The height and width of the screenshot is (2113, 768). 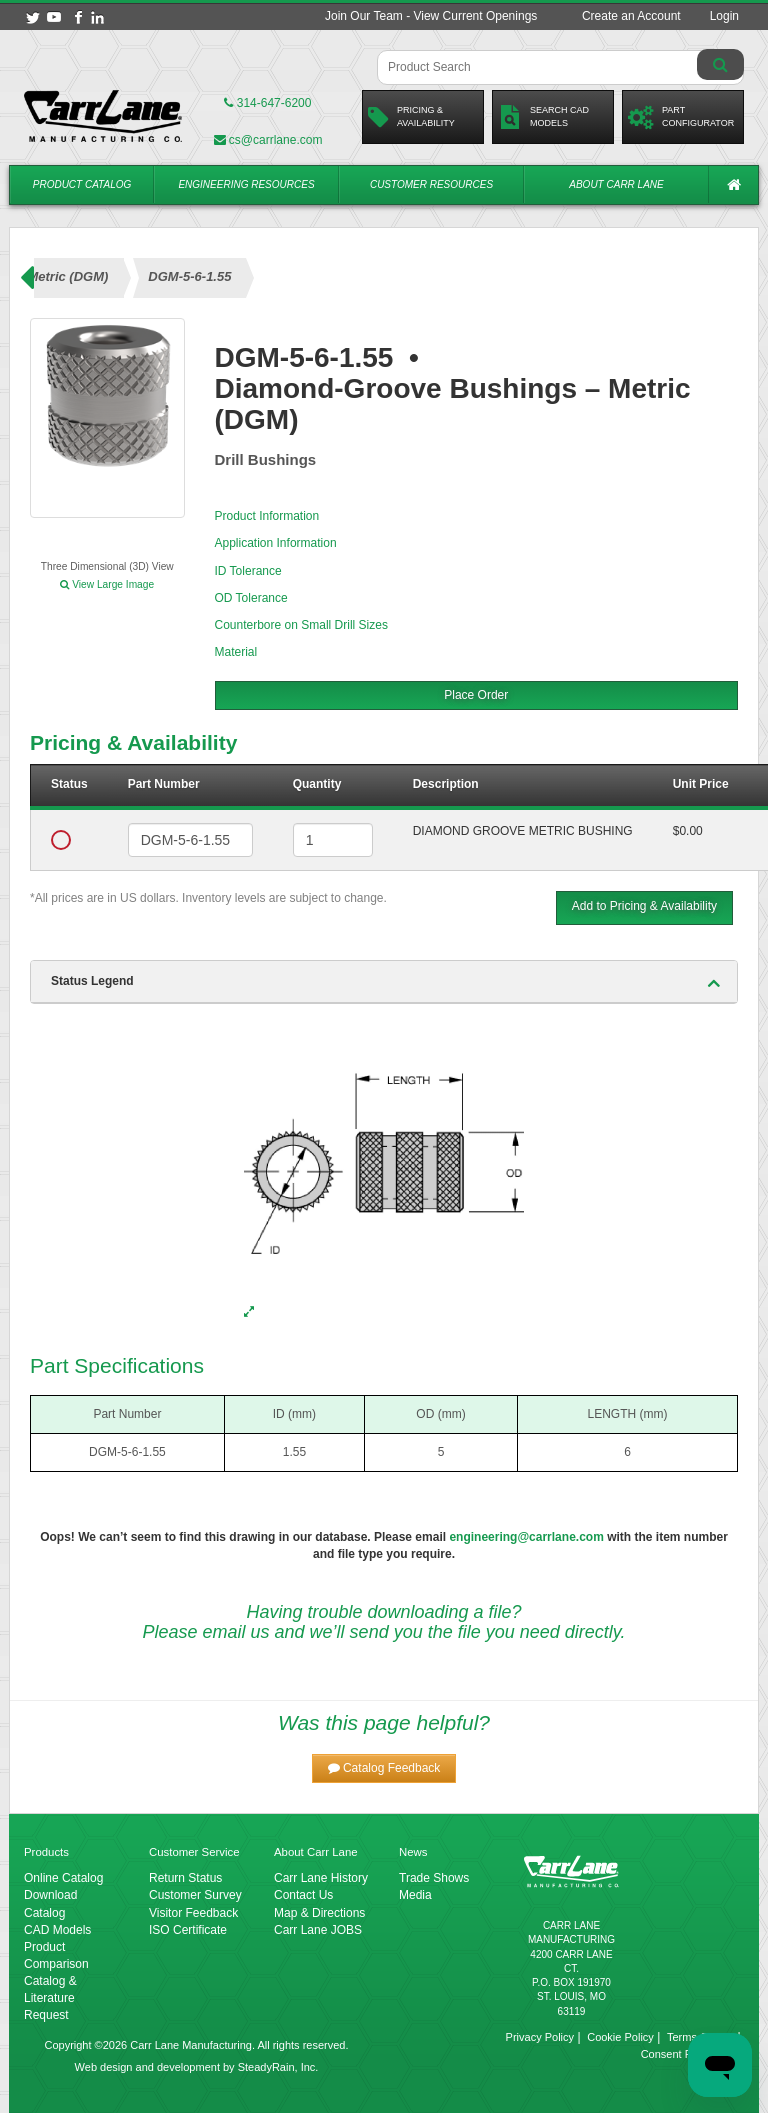 I want to click on Cookie Policy, so click(x=620, y=2037).